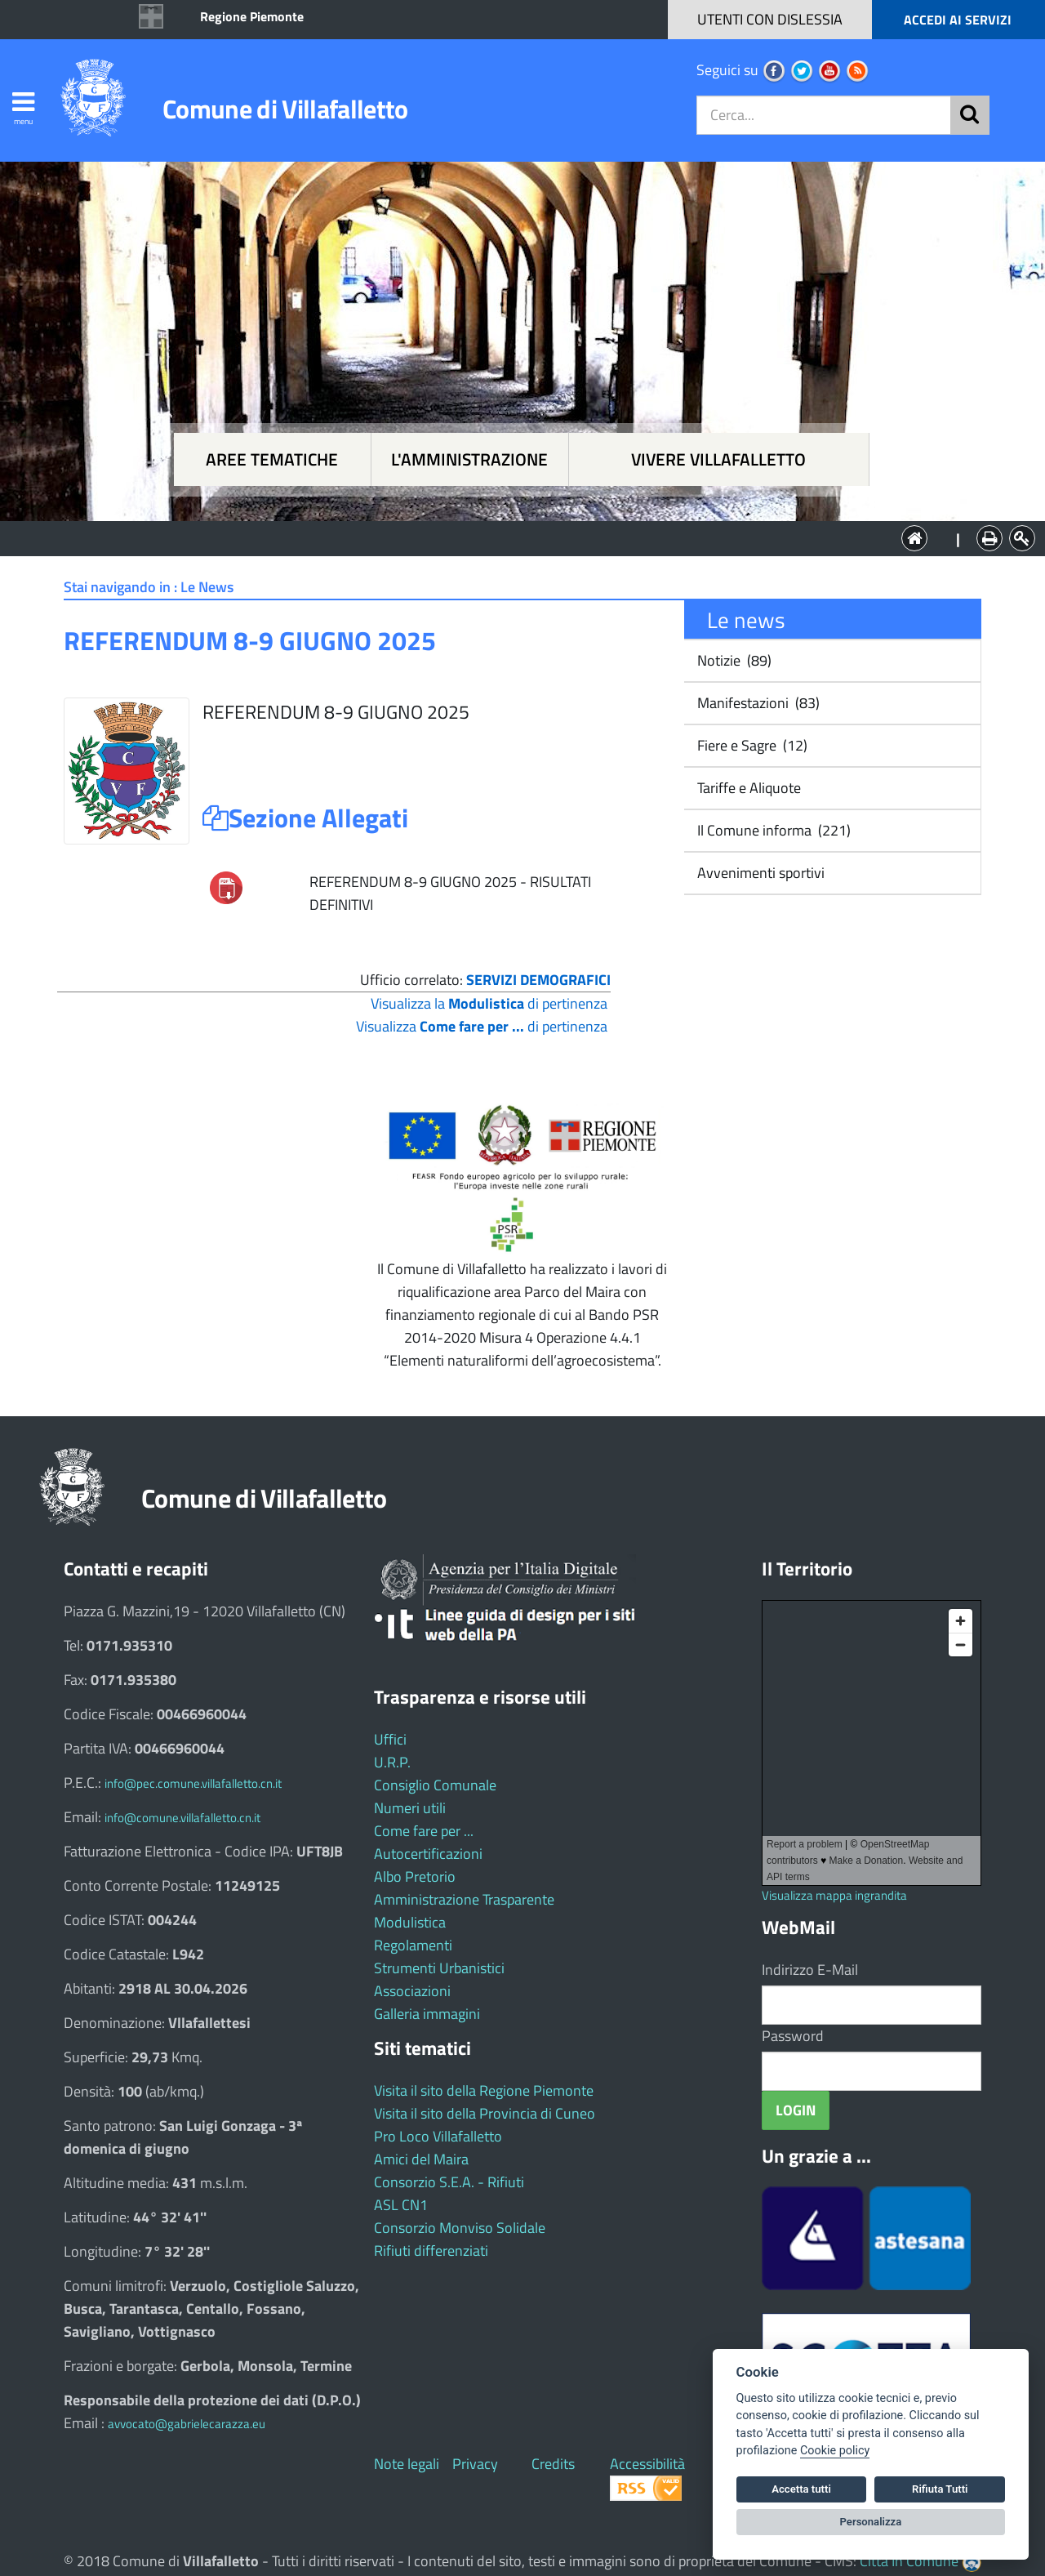 The image size is (1045, 2576). What do you see at coordinates (939, 2489) in the screenshot?
I see `Rifiuta Tutti` at bounding box center [939, 2489].